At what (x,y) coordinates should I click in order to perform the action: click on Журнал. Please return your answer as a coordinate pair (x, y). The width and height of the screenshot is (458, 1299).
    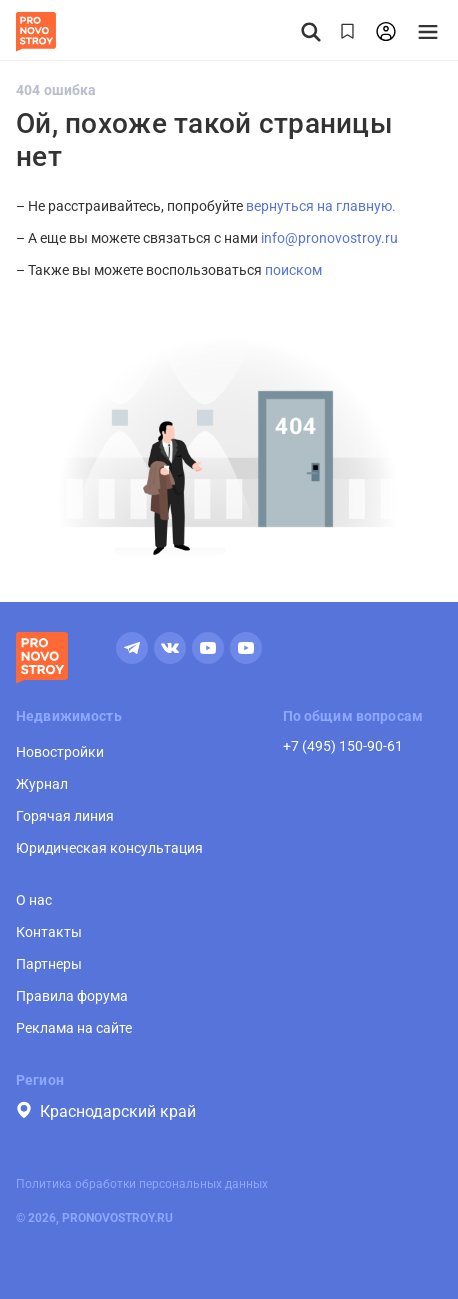
    Looking at the image, I should click on (42, 784).